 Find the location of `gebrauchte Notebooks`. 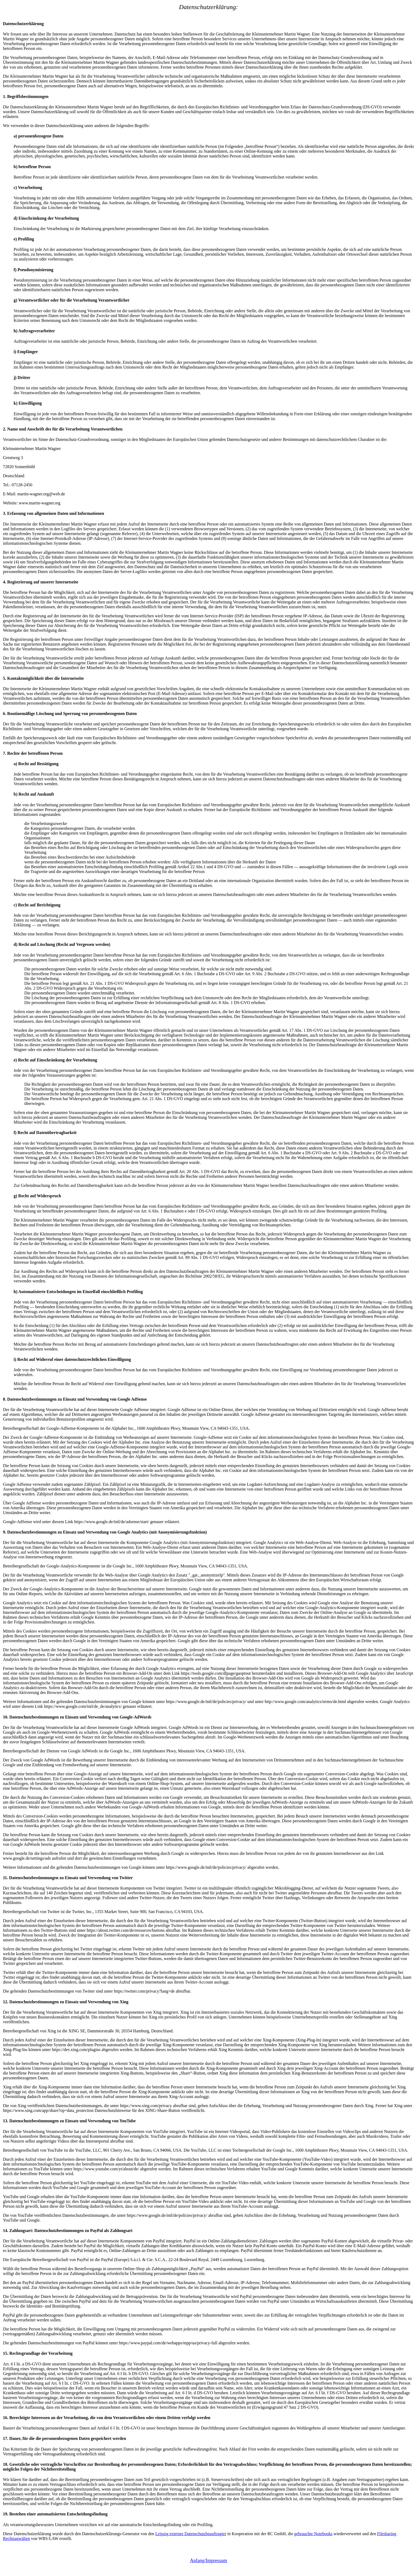

gebrauchte Notebooks is located at coordinates (313, 2533).